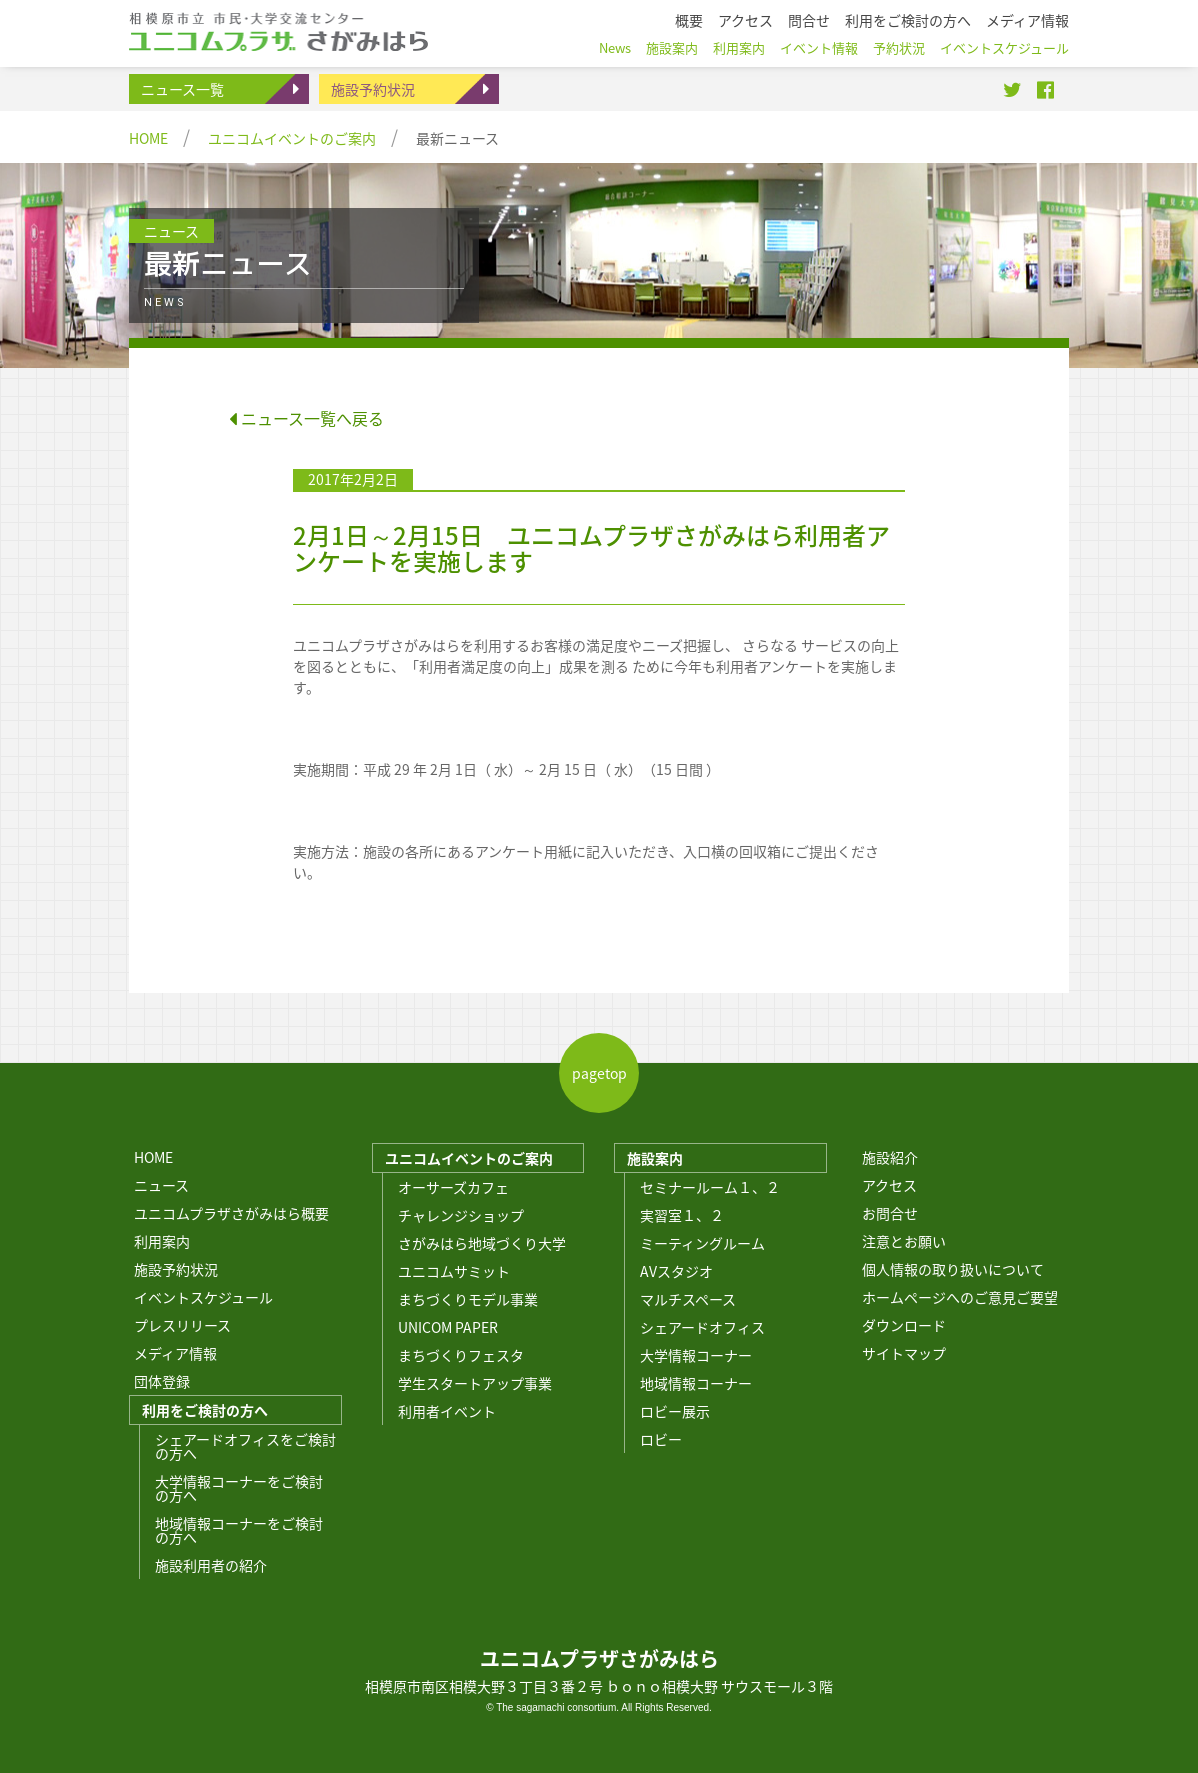 This screenshot has height=1773, width=1198. What do you see at coordinates (448, 1327) in the screenshot?
I see `UNICOM PAPER` at bounding box center [448, 1327].